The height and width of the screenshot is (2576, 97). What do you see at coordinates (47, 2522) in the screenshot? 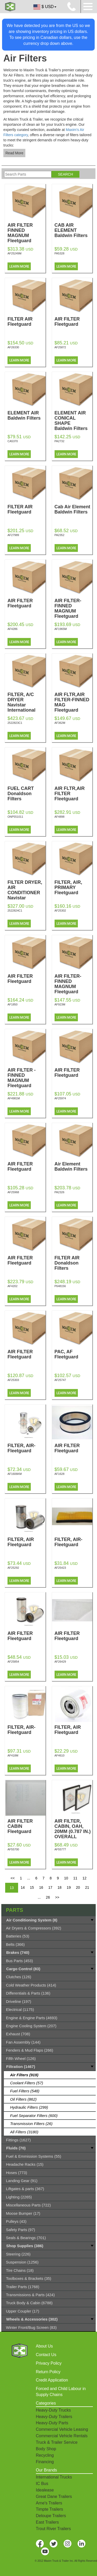
I see `East Trailers` at bounding box center [47, 2522].